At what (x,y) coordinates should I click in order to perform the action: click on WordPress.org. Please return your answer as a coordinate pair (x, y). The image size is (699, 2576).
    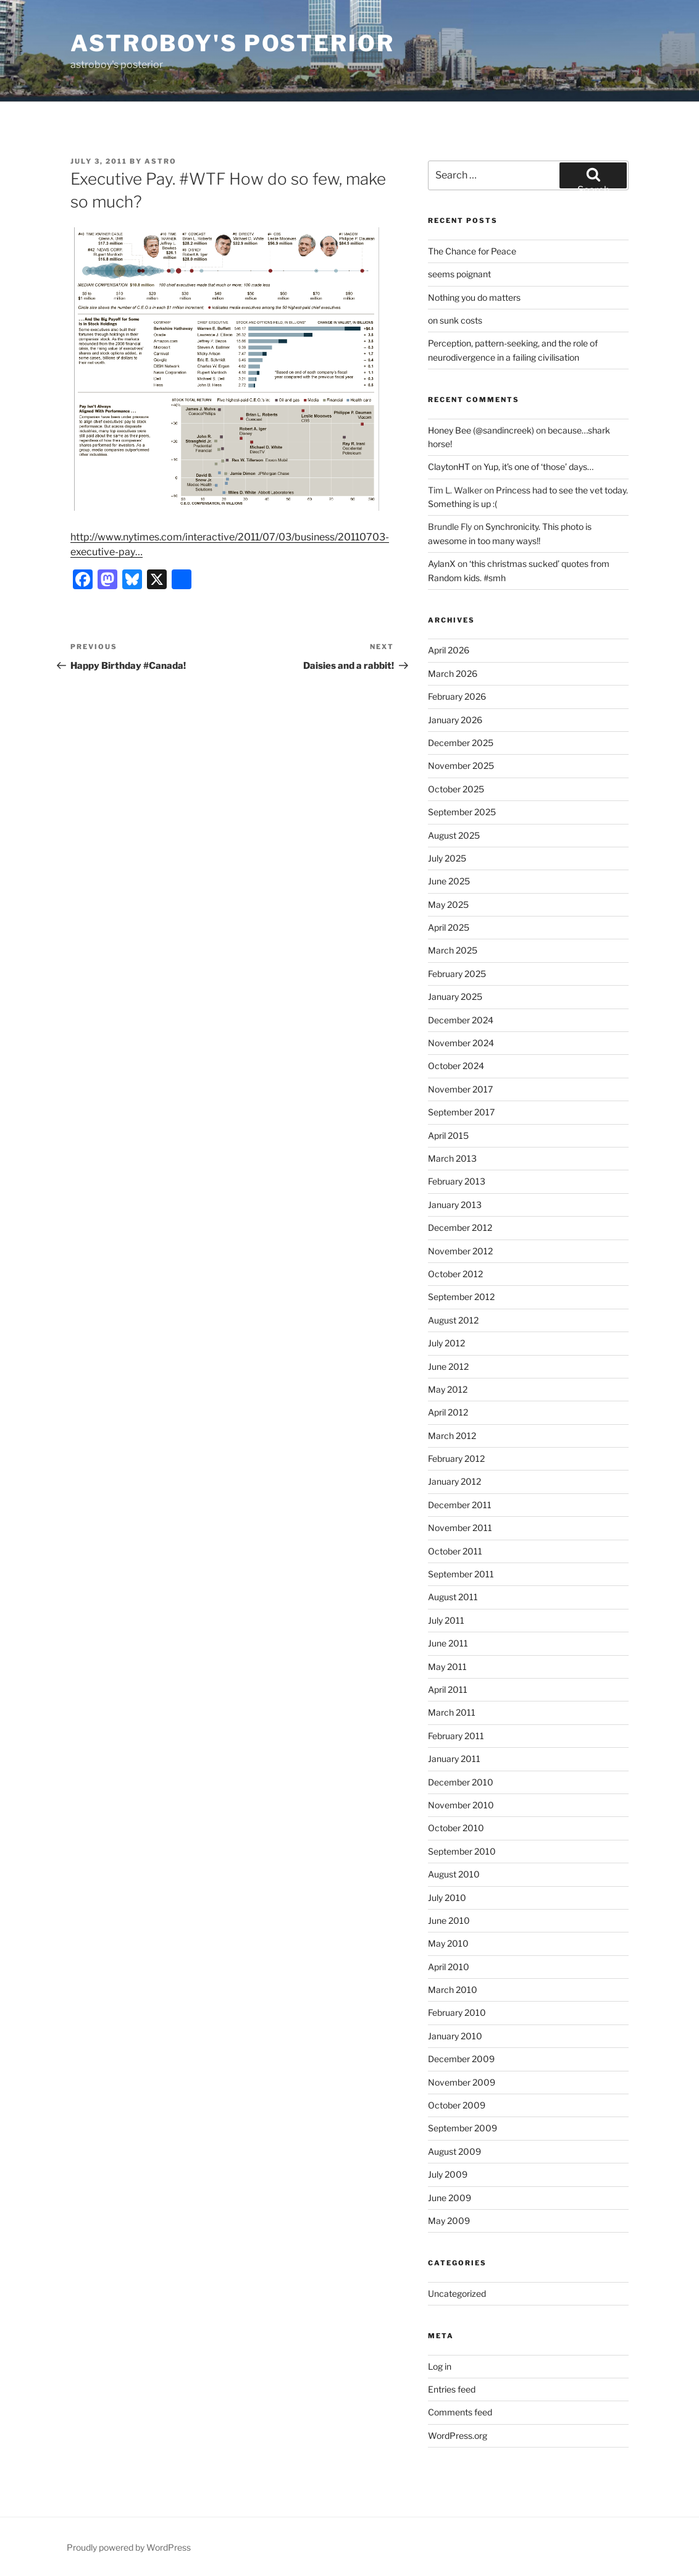
    Looking at the image, I should click on (457, 2435).